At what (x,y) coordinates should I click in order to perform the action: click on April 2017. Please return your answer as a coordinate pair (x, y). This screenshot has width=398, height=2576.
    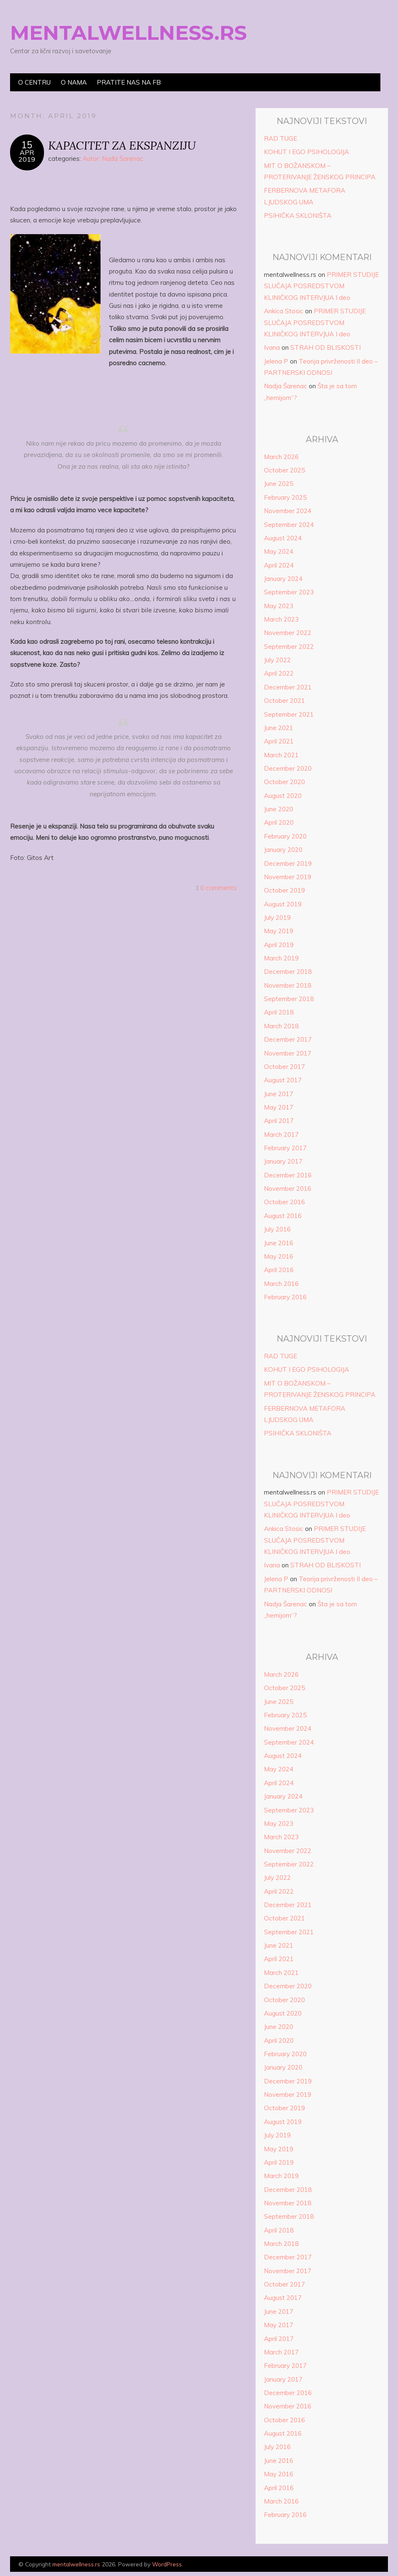
    Looking at the image, I should click on (279, 1121).